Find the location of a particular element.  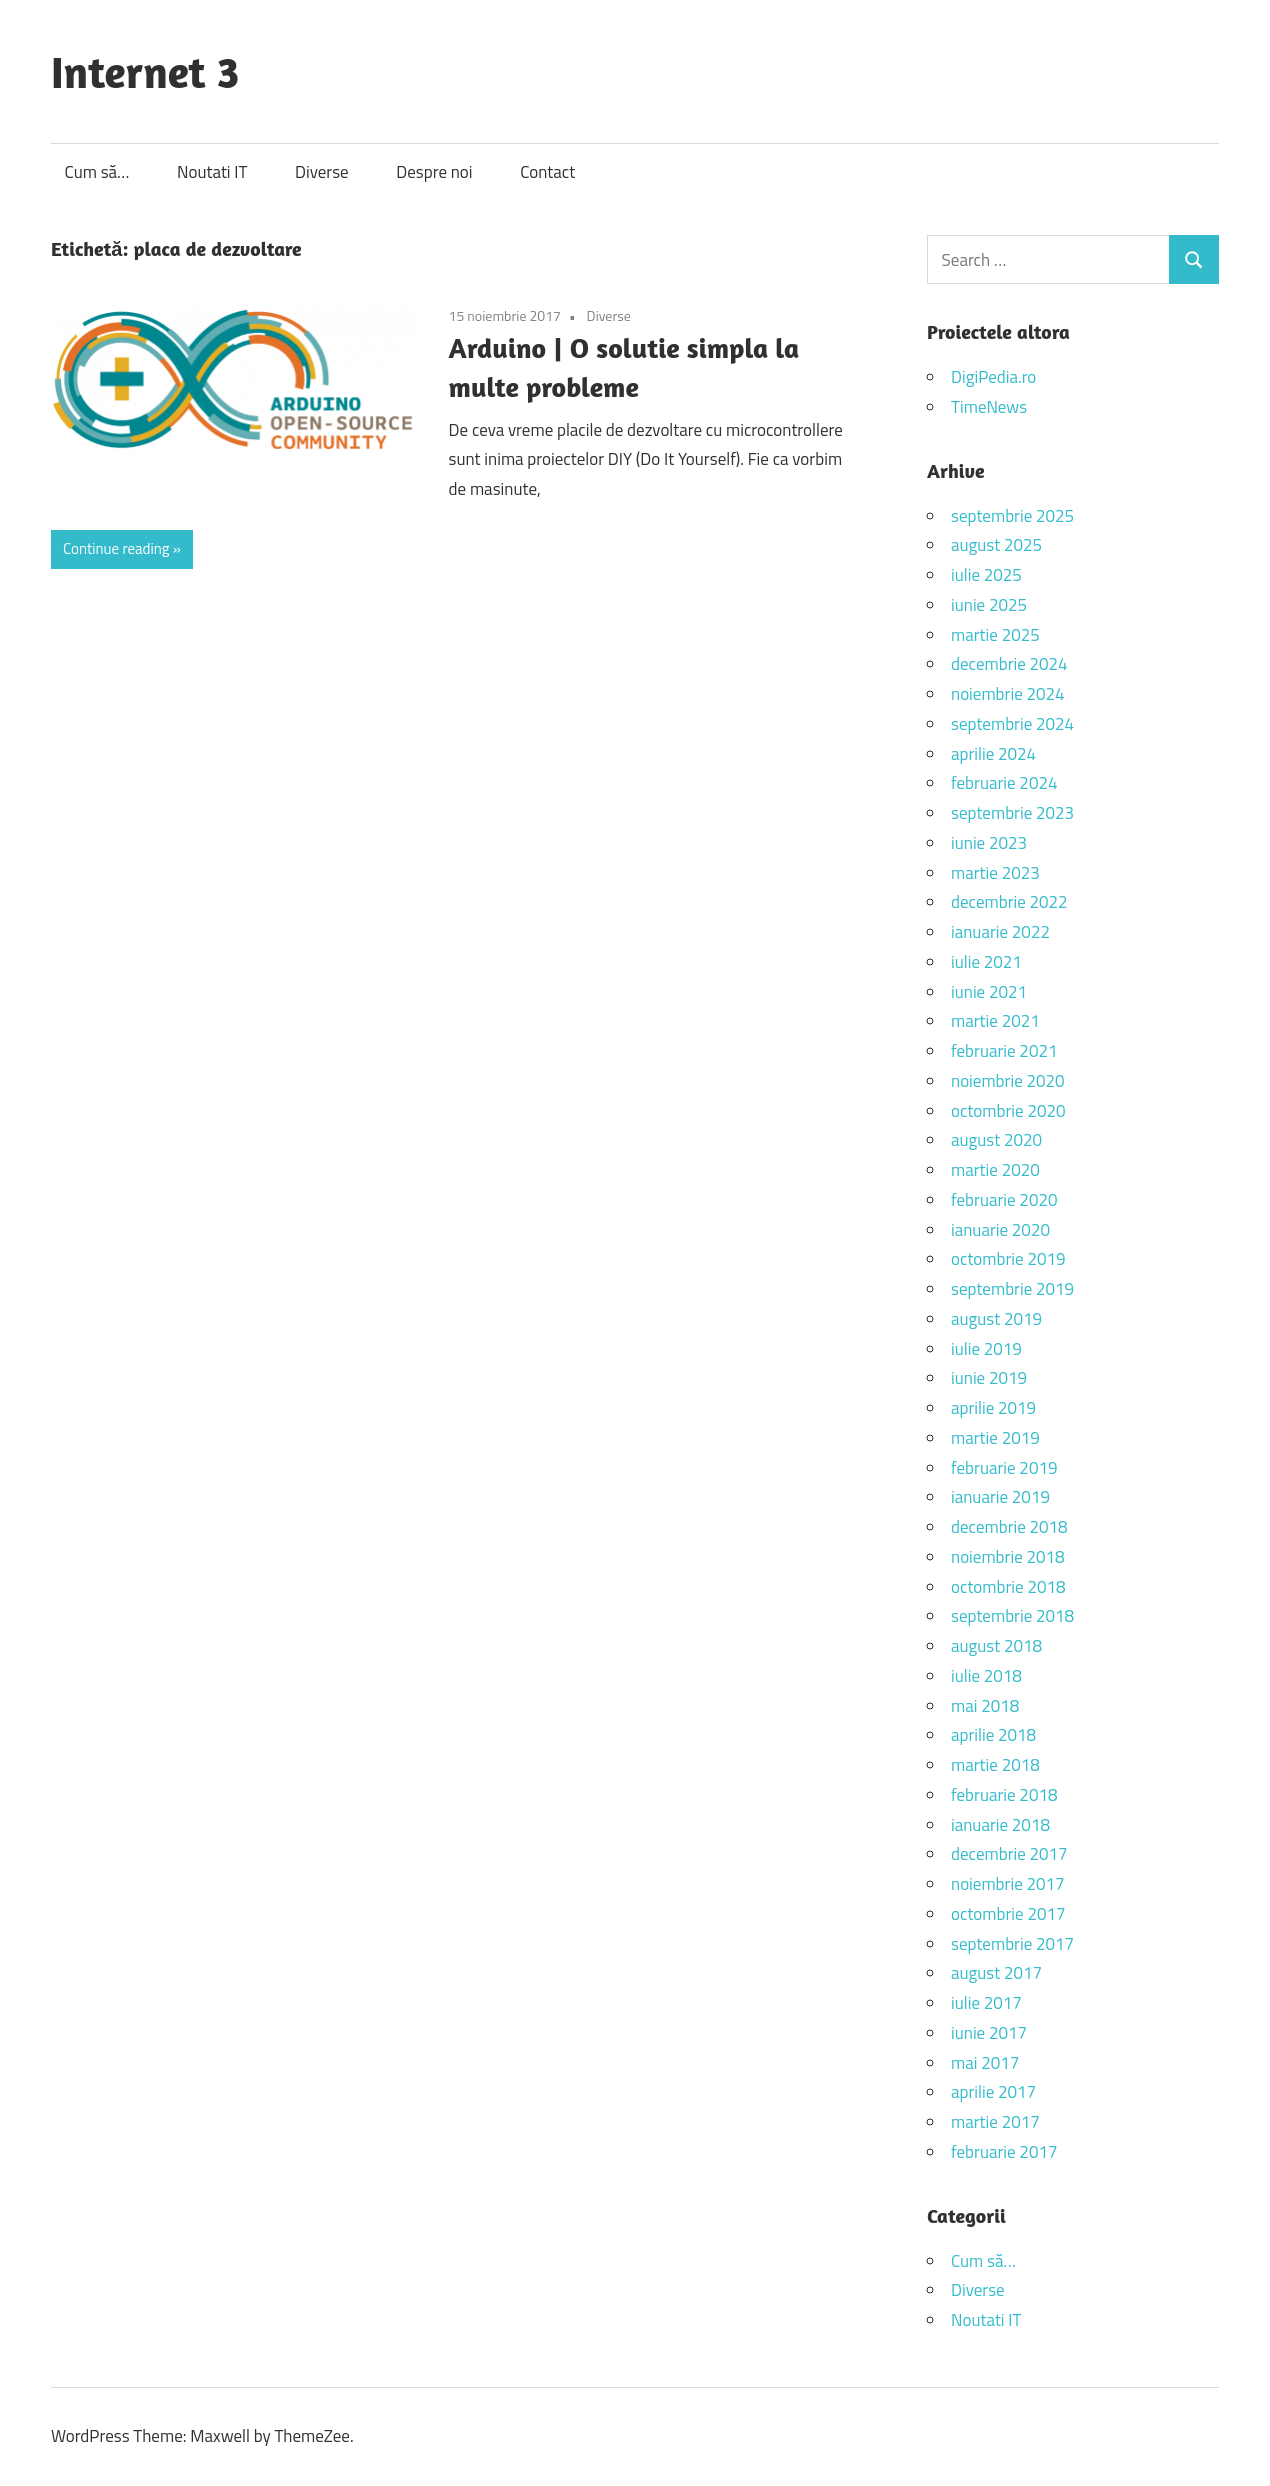

Despre noi is located at coordinates (434, 172).